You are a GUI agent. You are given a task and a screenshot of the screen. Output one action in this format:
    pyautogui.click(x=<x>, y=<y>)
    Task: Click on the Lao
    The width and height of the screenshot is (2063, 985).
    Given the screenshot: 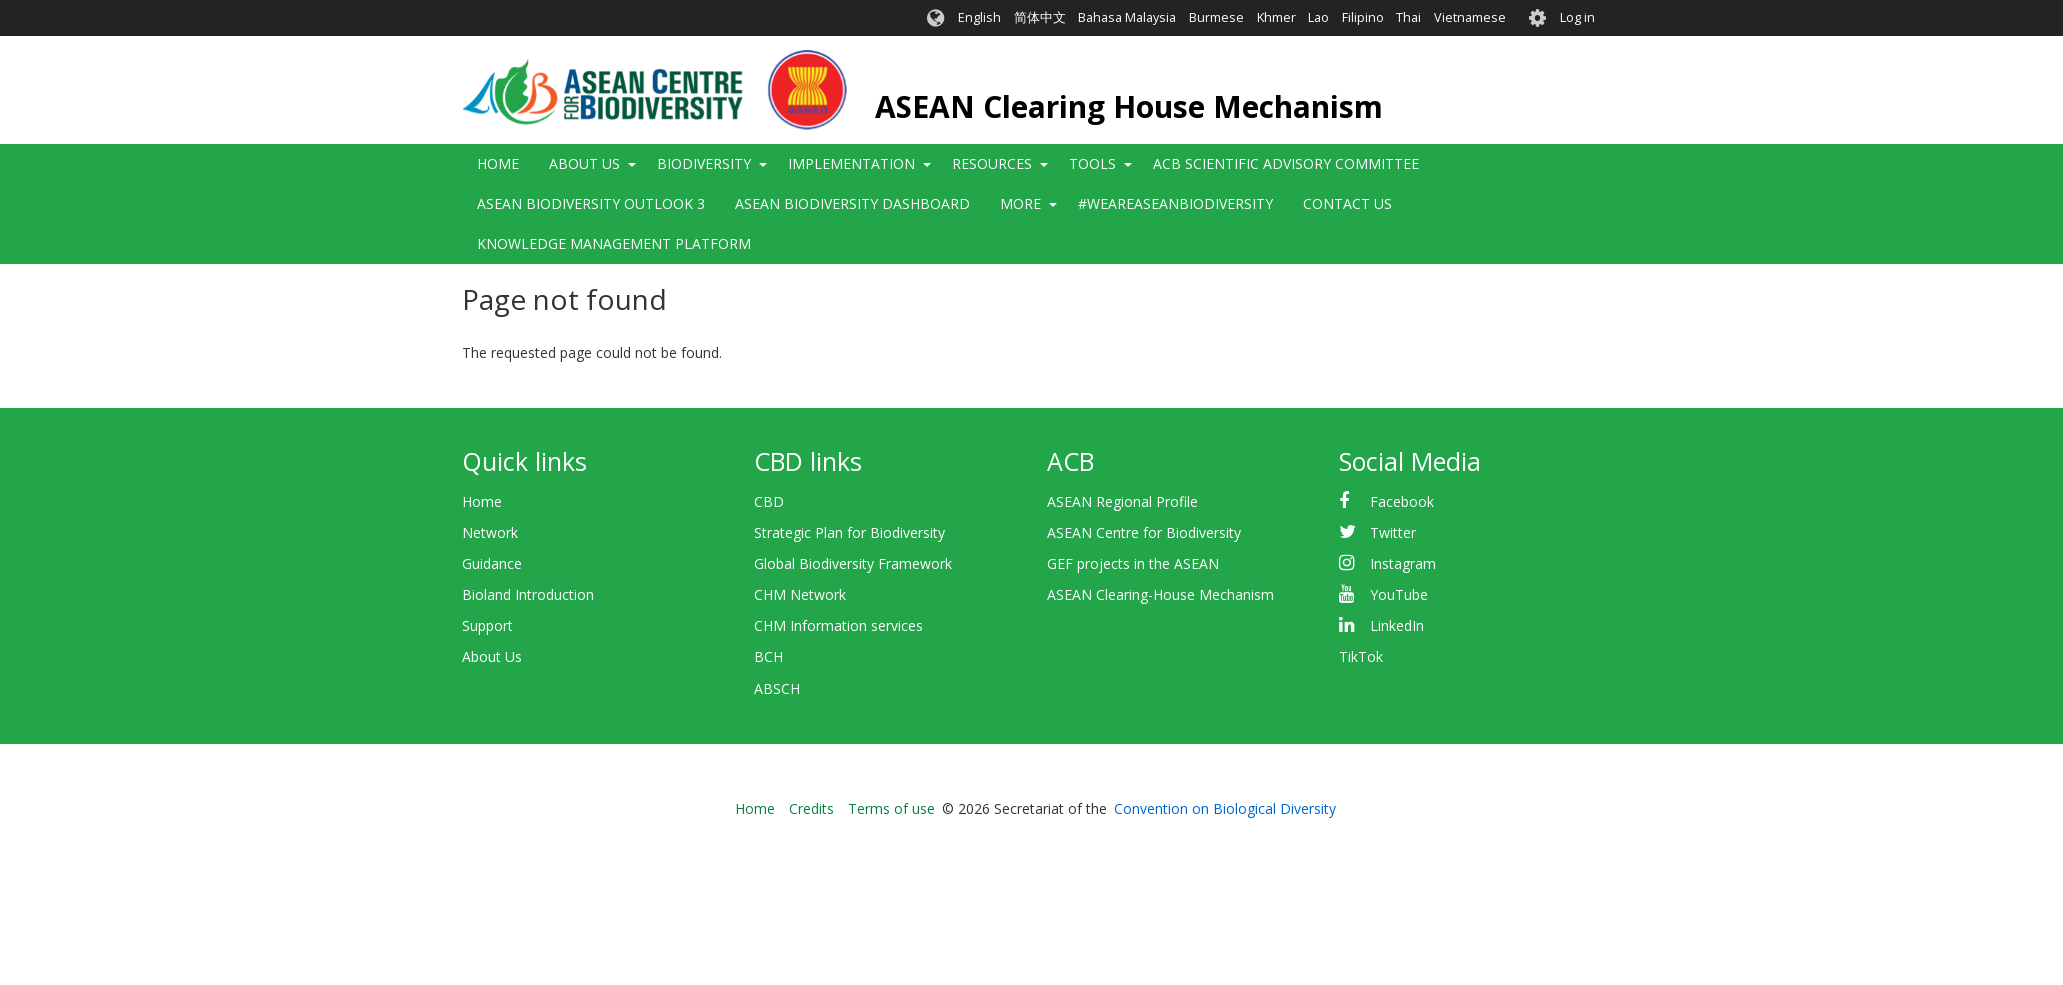 What is the action you would take?
    pyautogui.click(x=1318, y=17)
    